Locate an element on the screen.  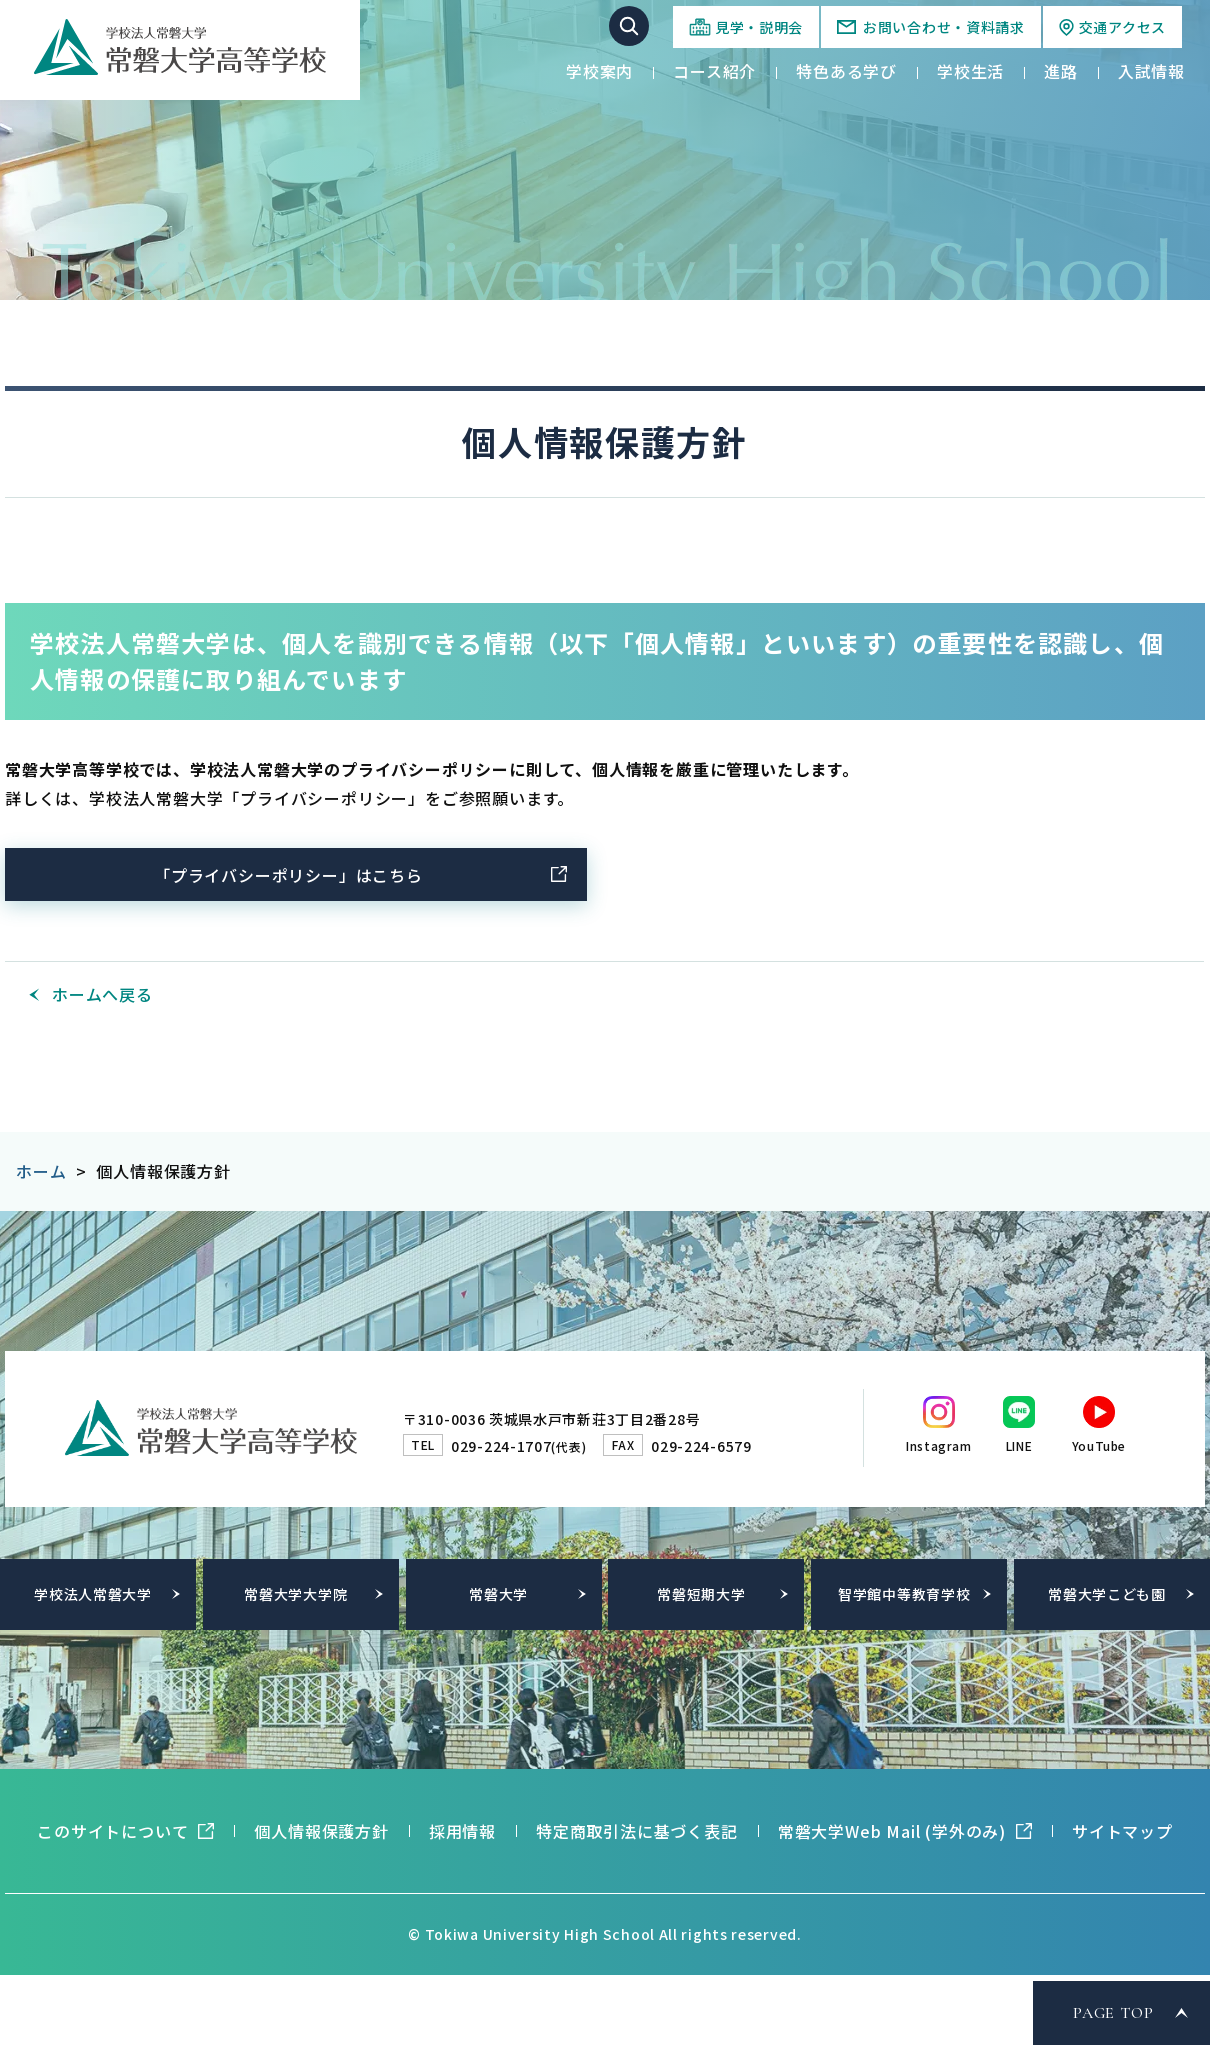
採用情報 is located at coordinates (462, 1831).